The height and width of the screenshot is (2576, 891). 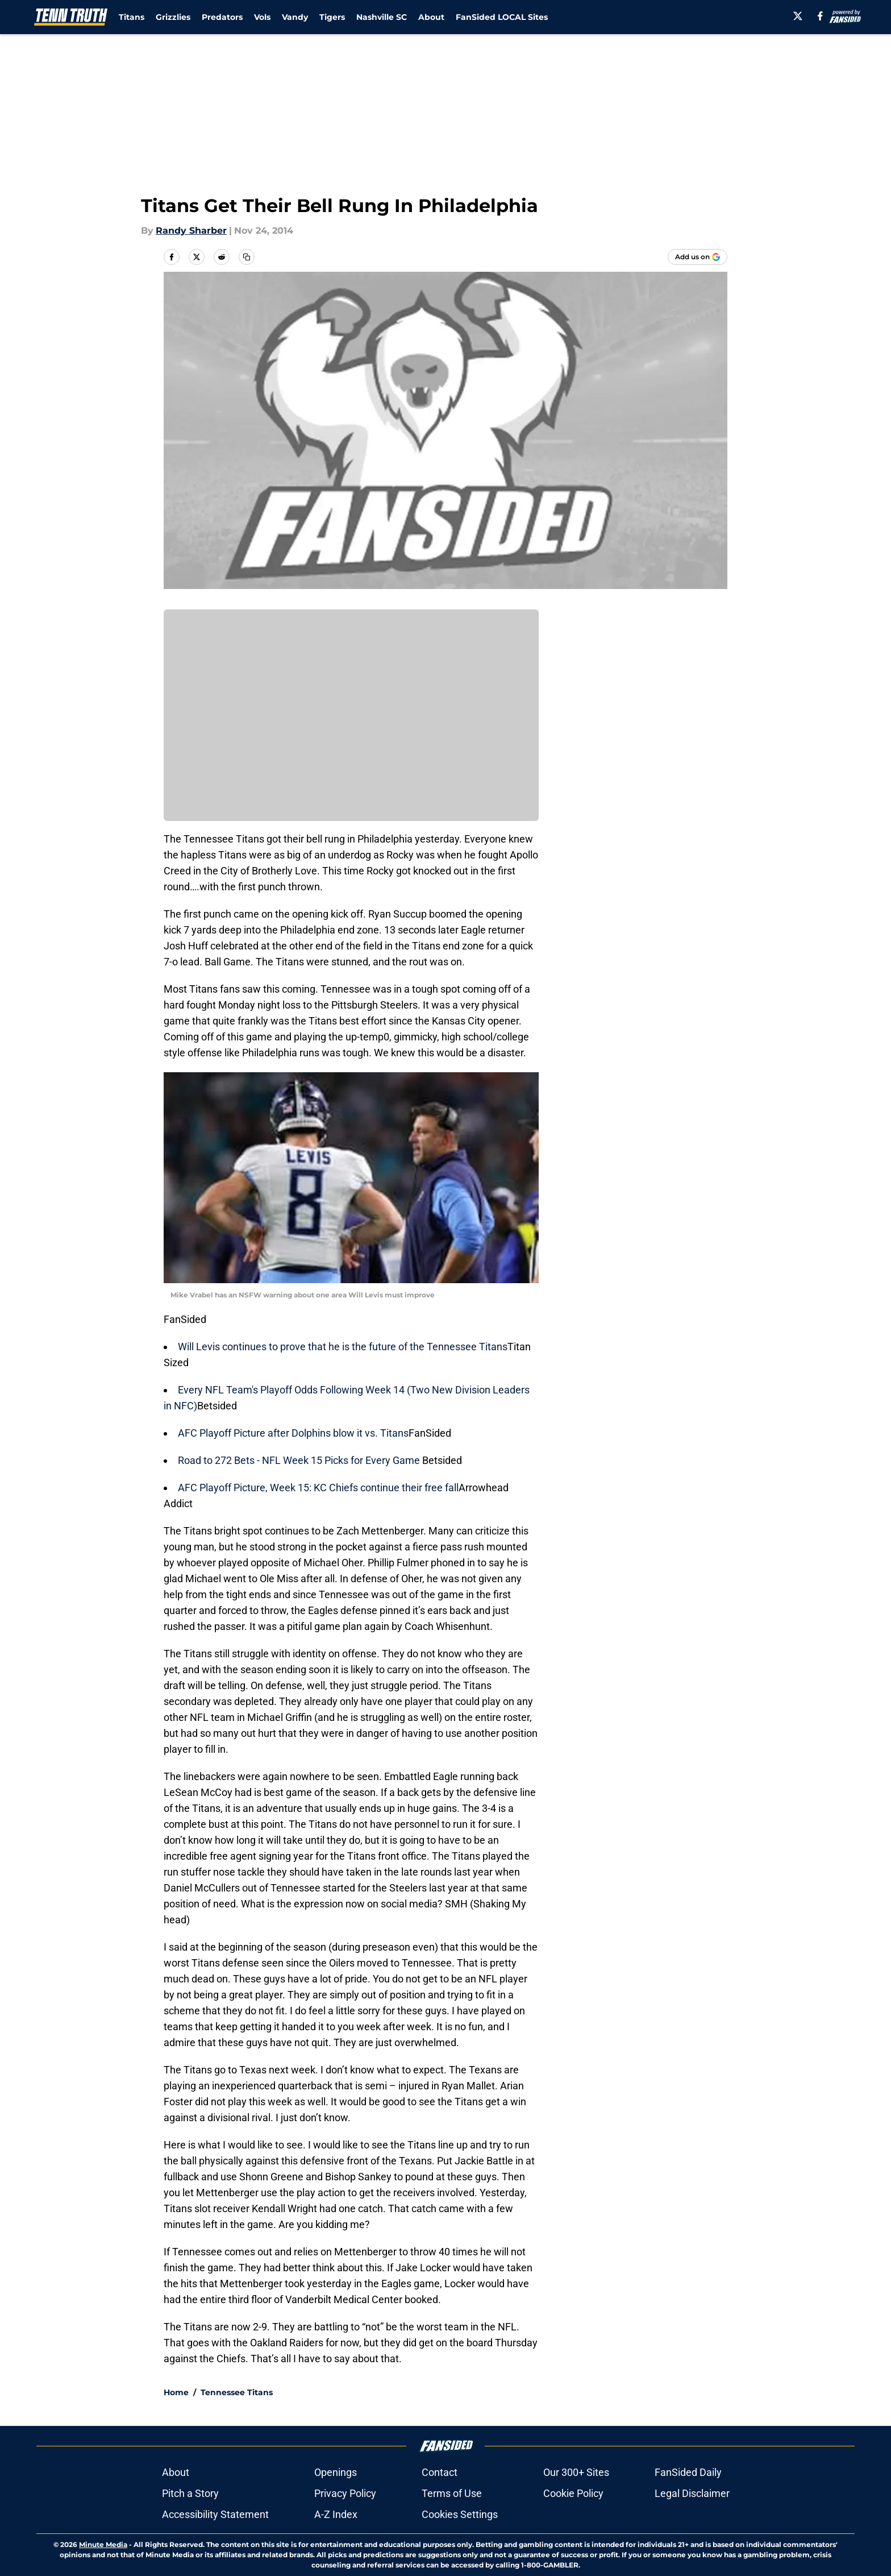 I want to click on Terms of Use, so click(x=452, y=2493).